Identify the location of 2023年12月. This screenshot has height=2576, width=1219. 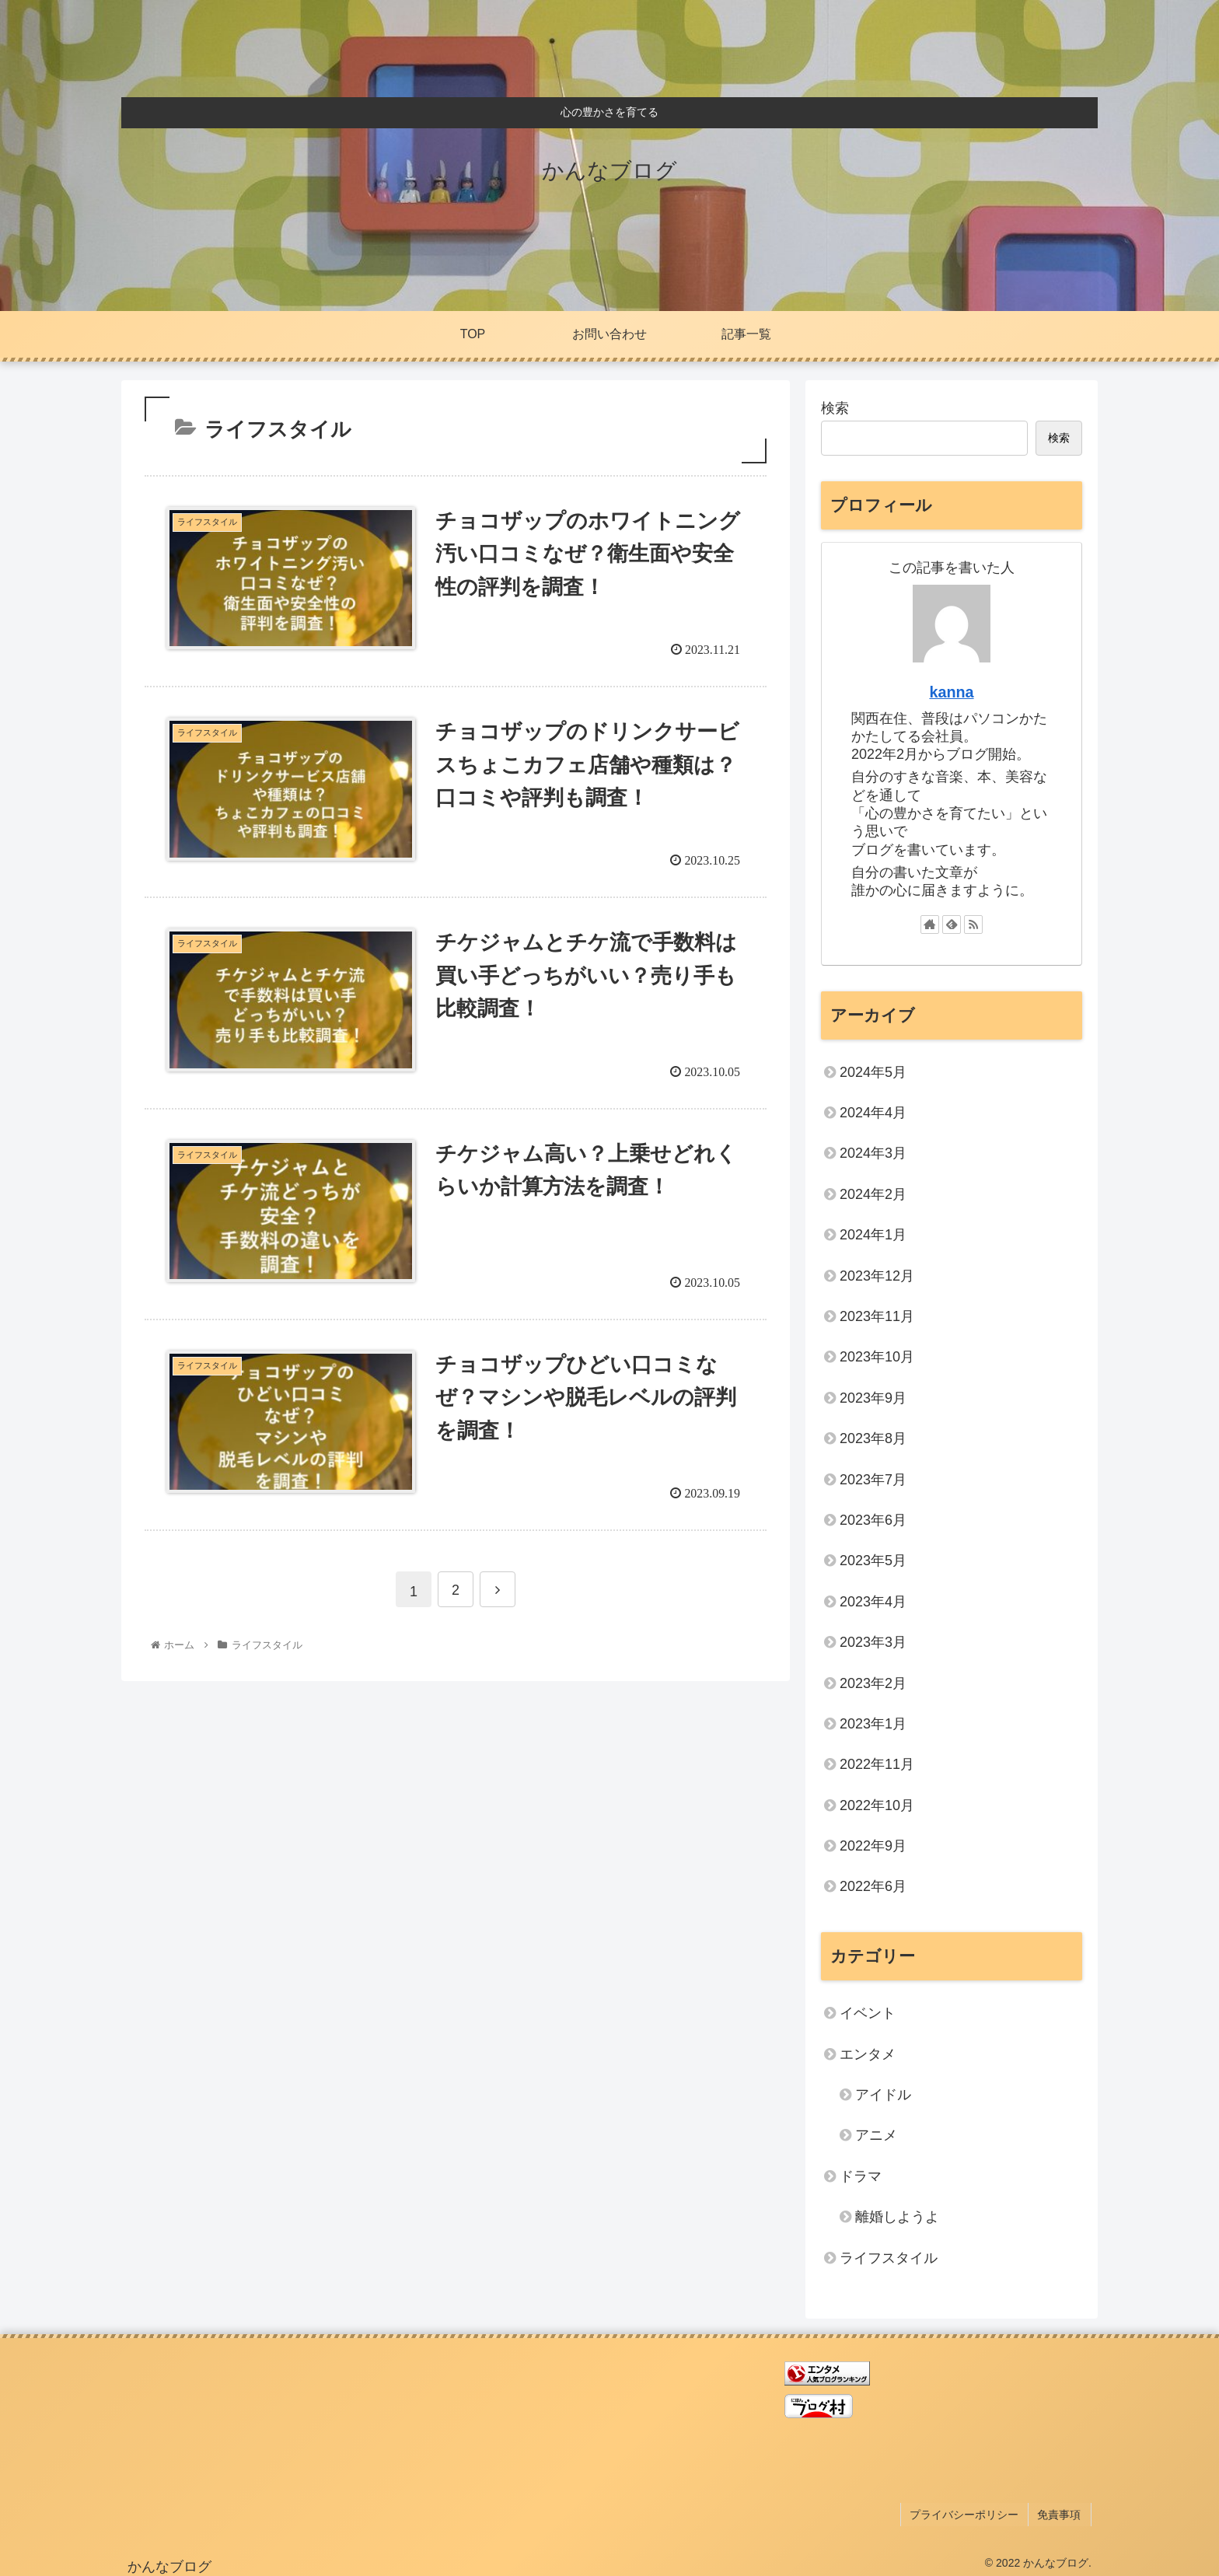
(877, 1276).